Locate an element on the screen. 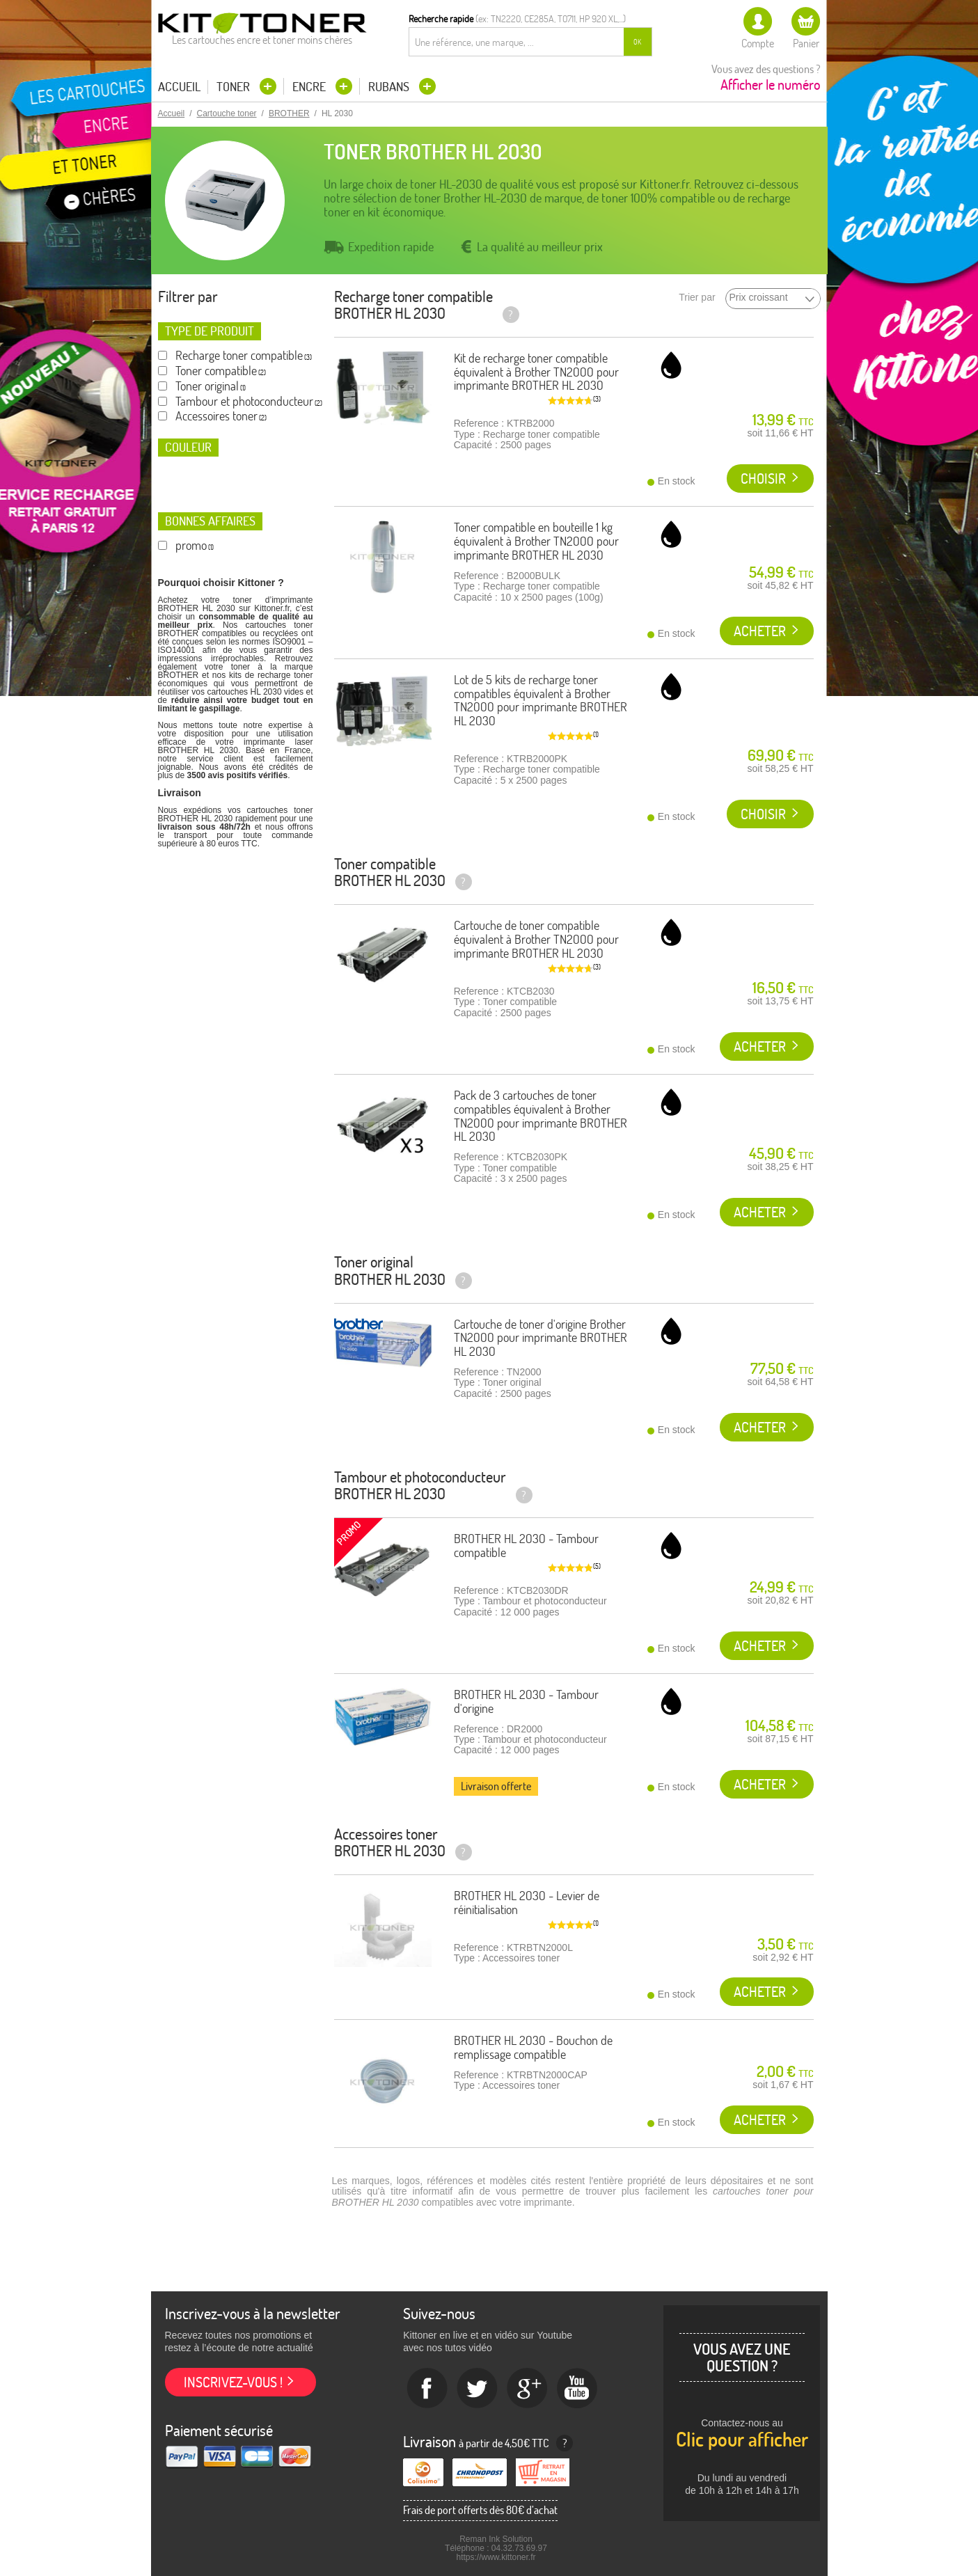 The image size is (978, 2576). Toner compatible en bouteille 1 kg équivalent à Brother TN2000 pour imprimante BROTHER HL 2030 is located at coordinates (536, 541).